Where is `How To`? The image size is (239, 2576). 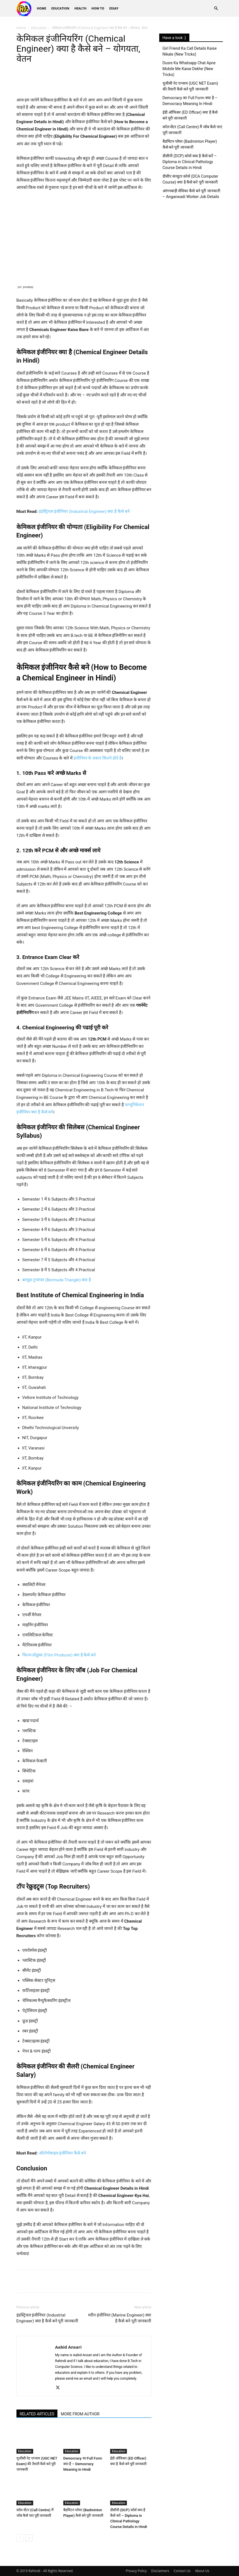
How To is located at coordinates (97, 8).